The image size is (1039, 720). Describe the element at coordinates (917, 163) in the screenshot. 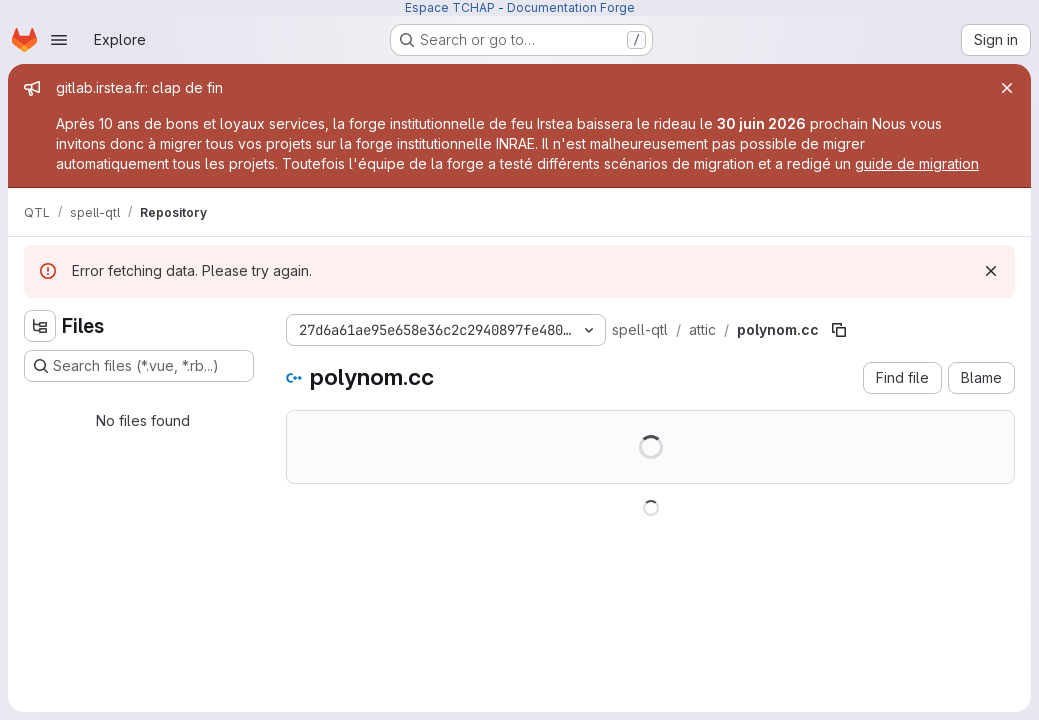

I see `guide de migration` at that location.